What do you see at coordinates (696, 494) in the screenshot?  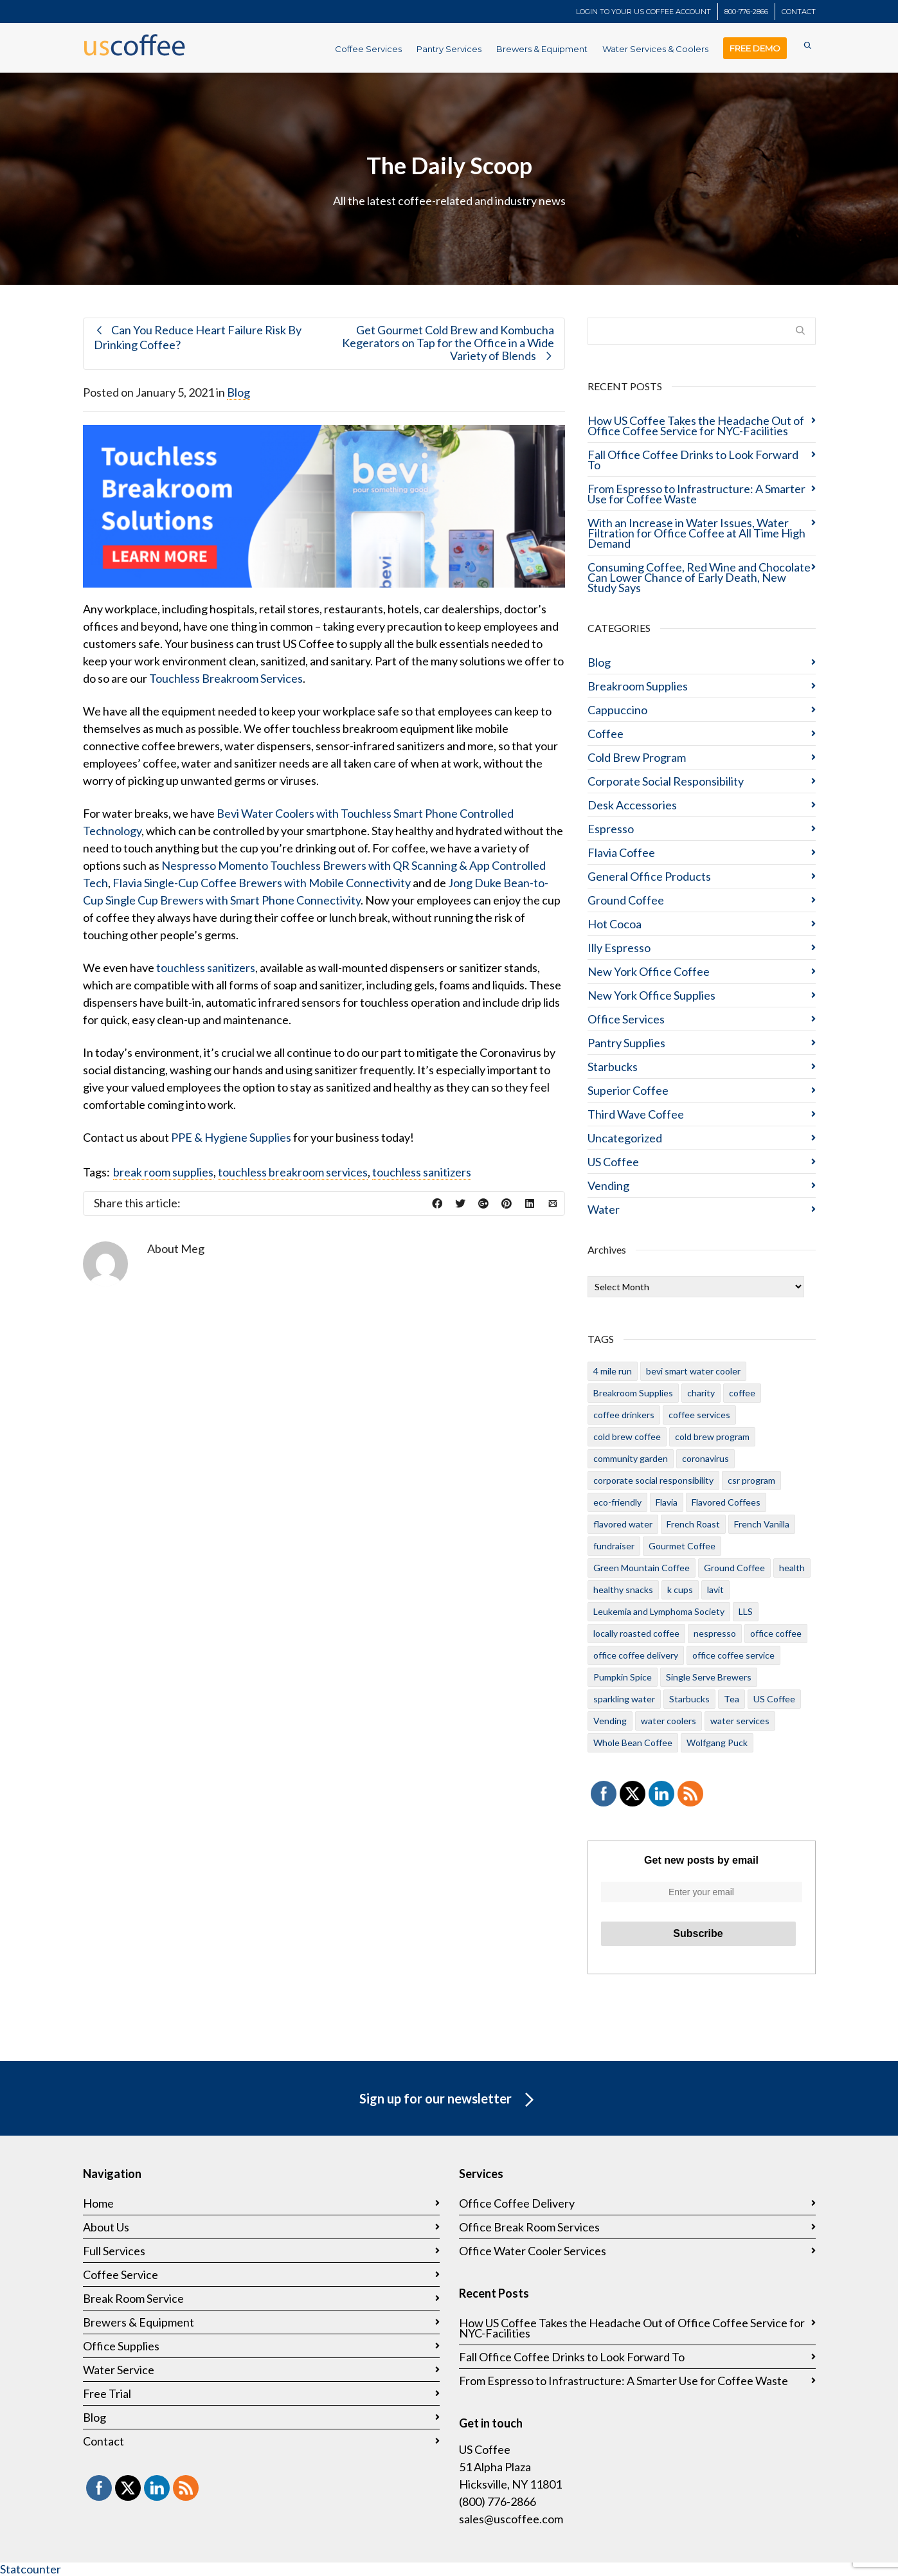 I see `From Espresso to Infrastructure: A Smarter Use for Coffee Waste` at bounding box center [696, 494].